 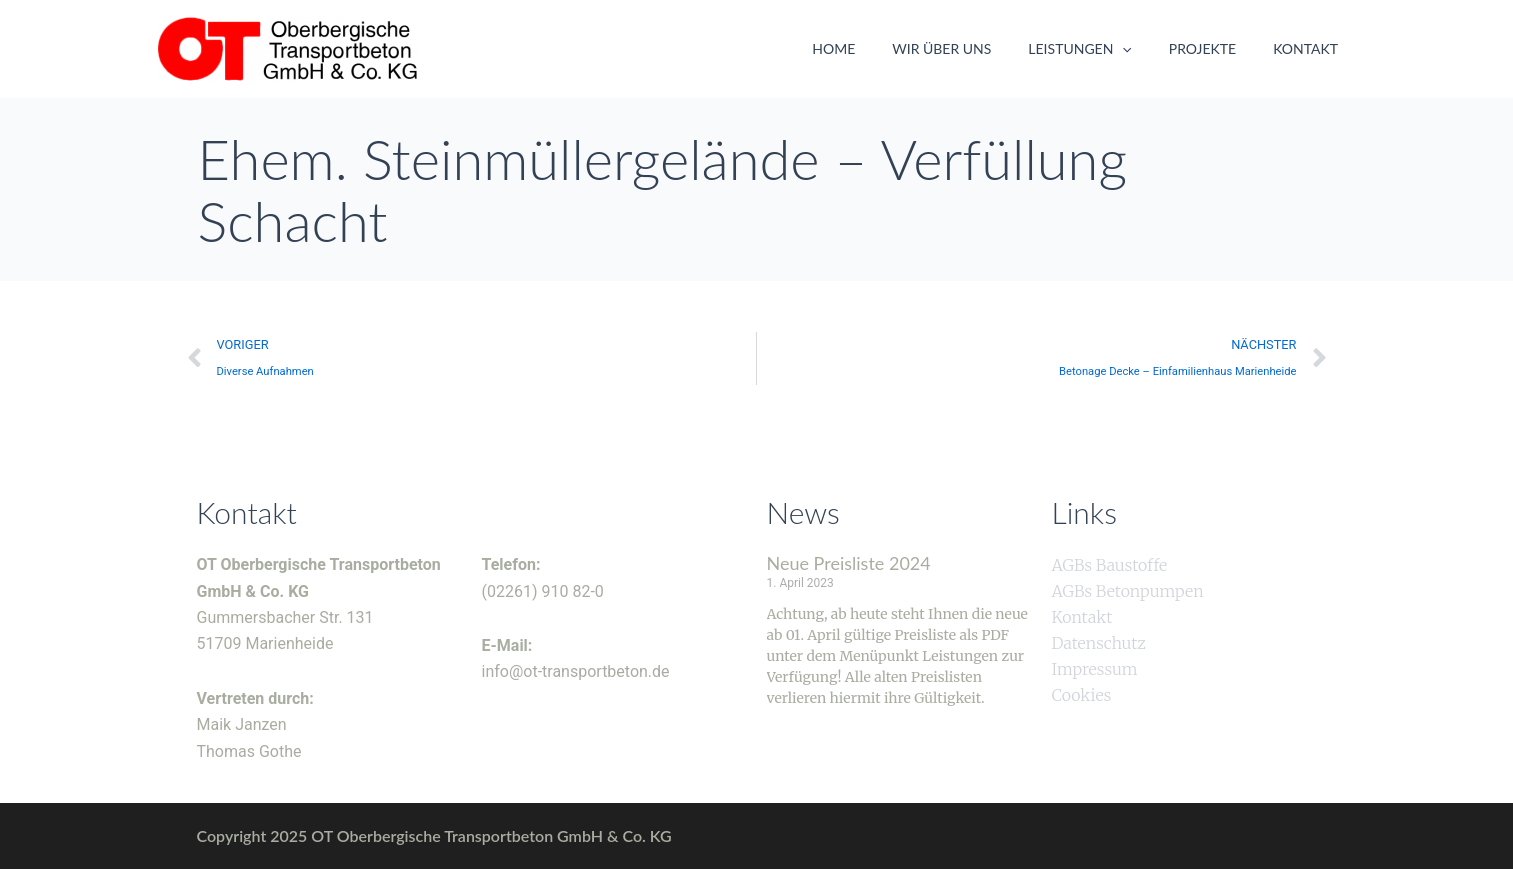 What do you see at coordinates (849, 563) in the screenshot?
I see `Neue Preisliste 2024` at bounding box center [849, 563].